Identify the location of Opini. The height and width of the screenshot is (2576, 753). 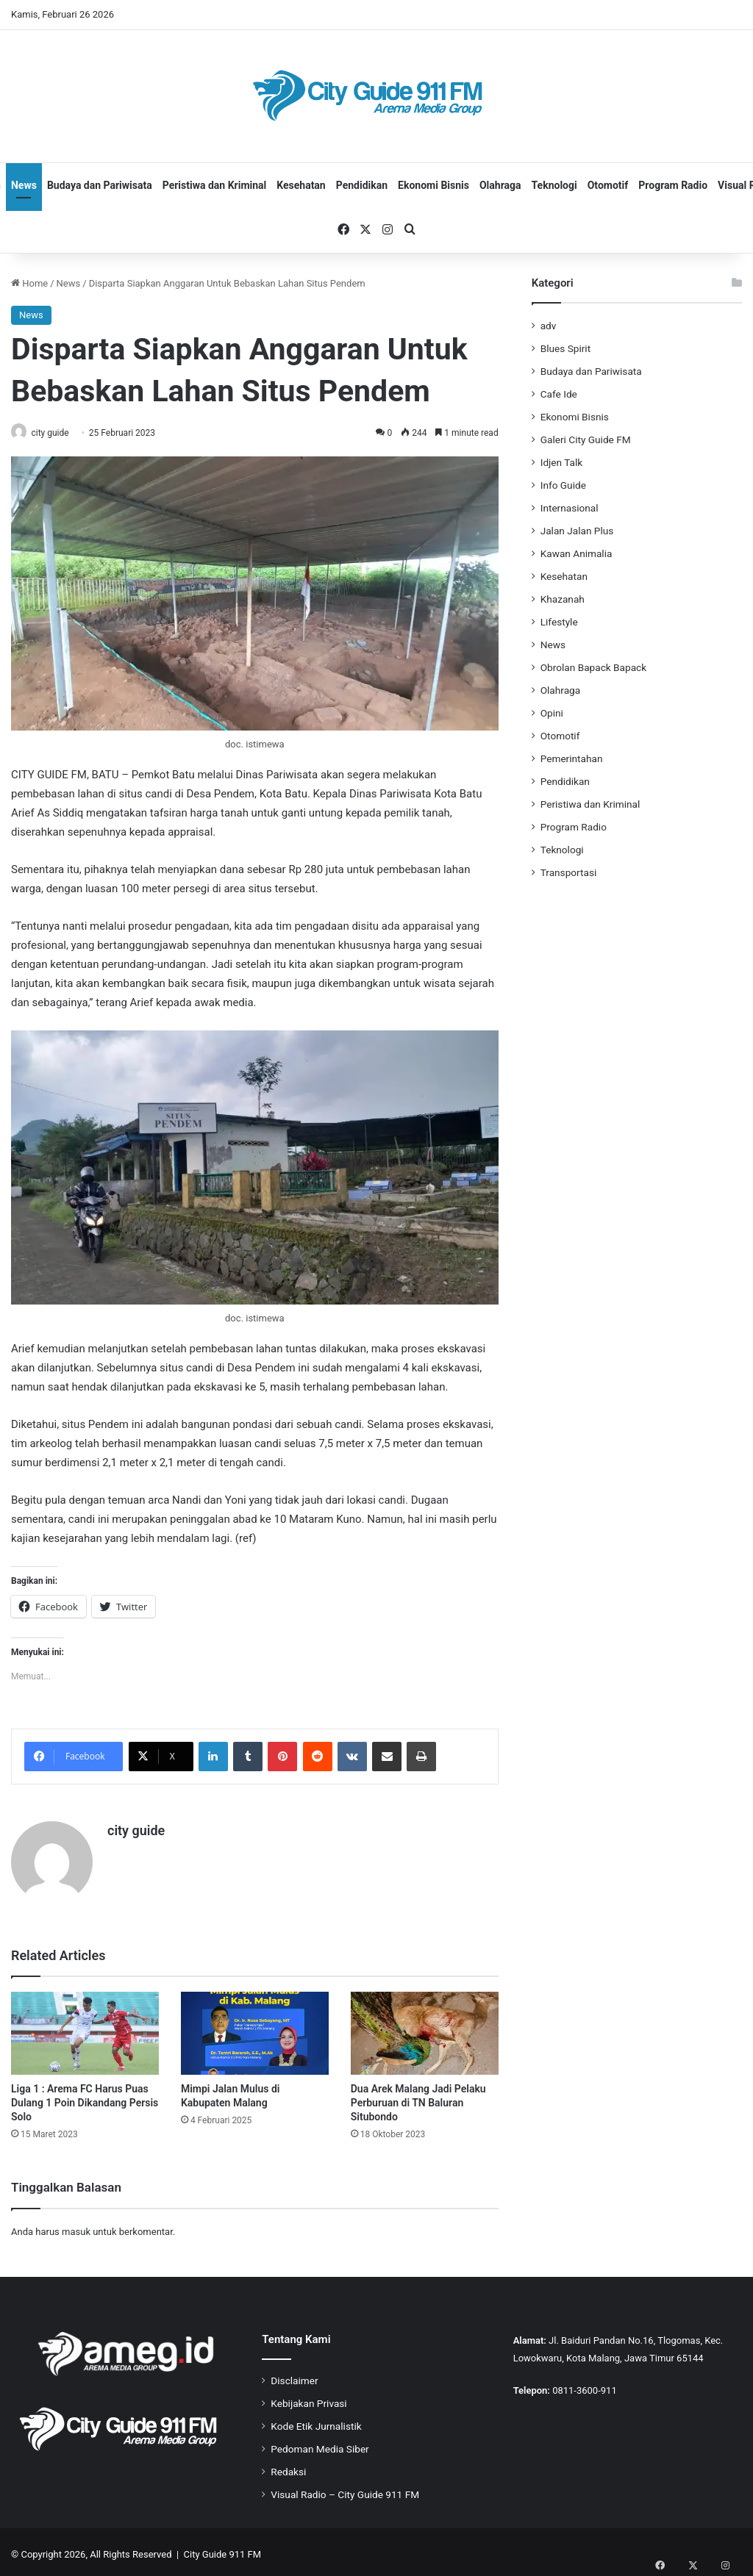
(551, 713).